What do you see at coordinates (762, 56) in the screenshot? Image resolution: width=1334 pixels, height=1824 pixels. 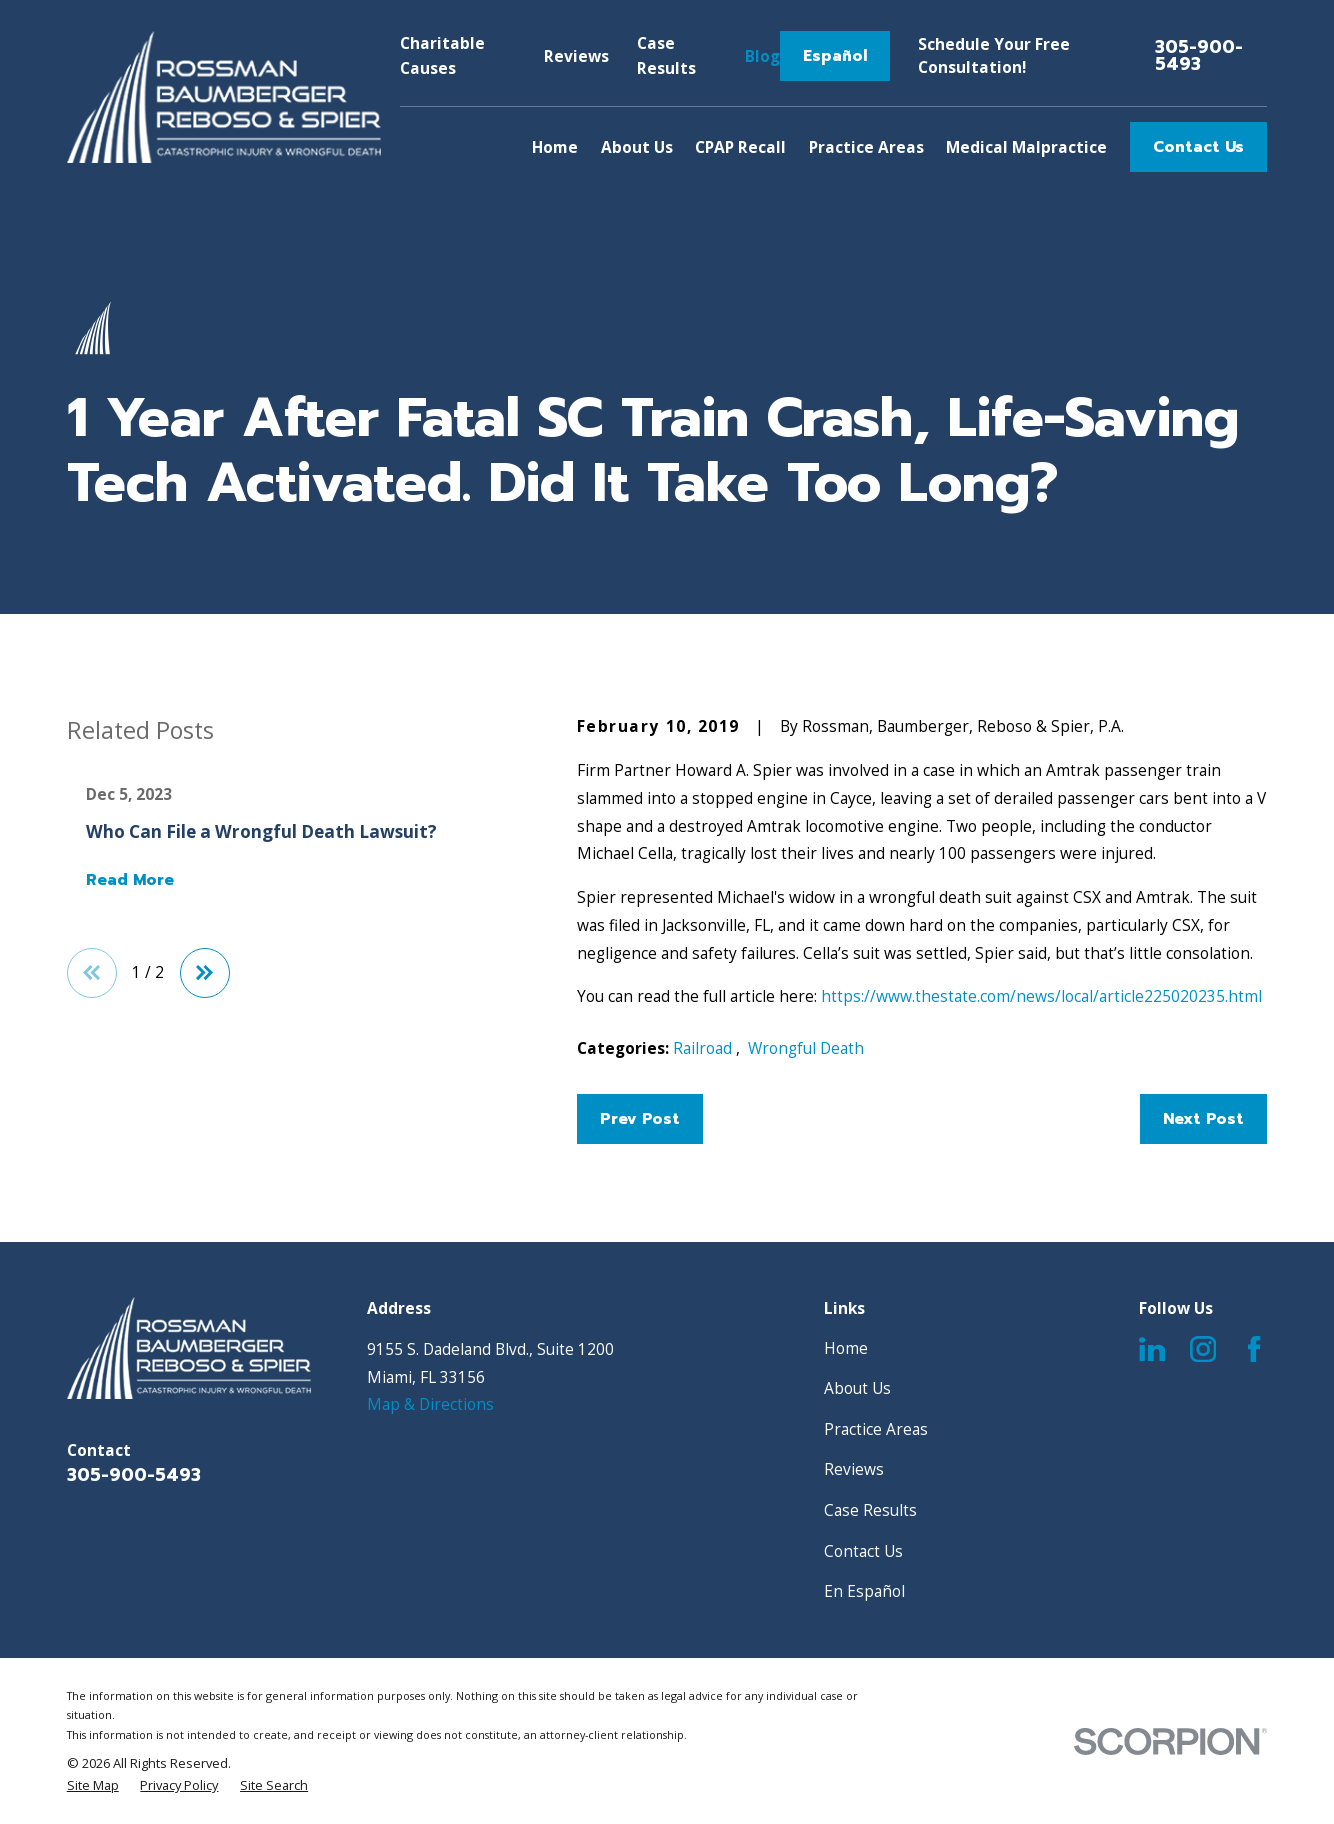 I see `Blog` at bounding box center [762, 56].